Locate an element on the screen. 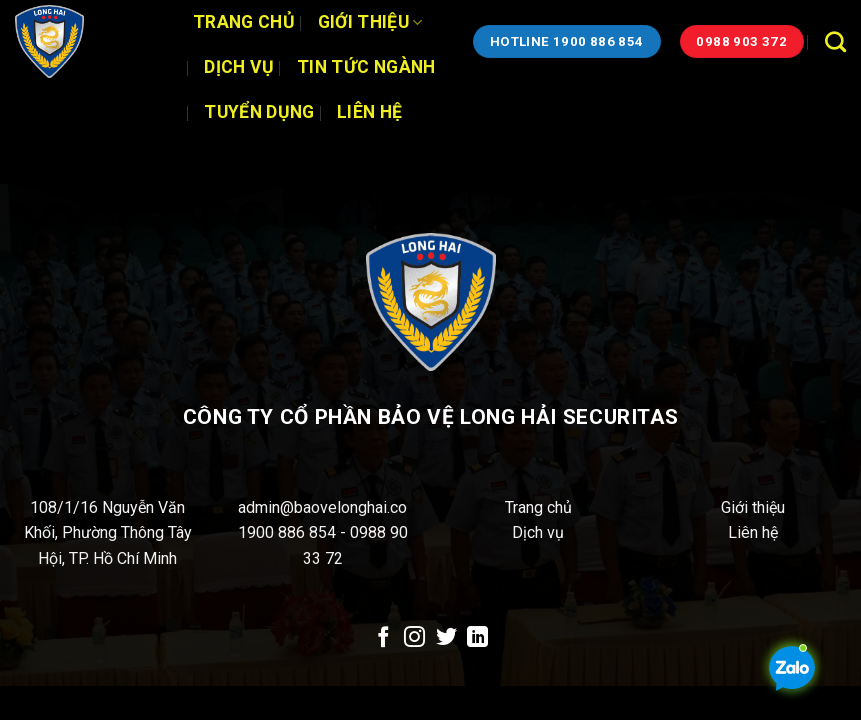 This screenshot has height=720, width=861. 1900 886 854 is located at coordinates (289, 532).